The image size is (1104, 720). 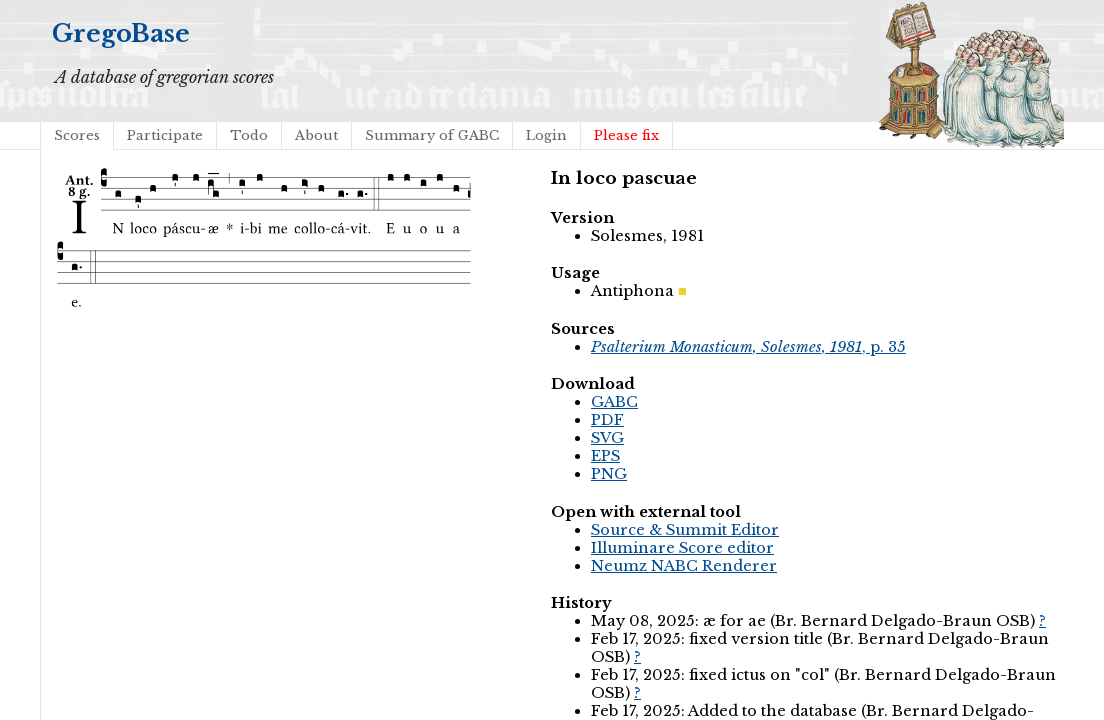 What do you see at coordinates (121, 33) in the screenshot?
I see `GregoBase` at bounding box center [121, 33].